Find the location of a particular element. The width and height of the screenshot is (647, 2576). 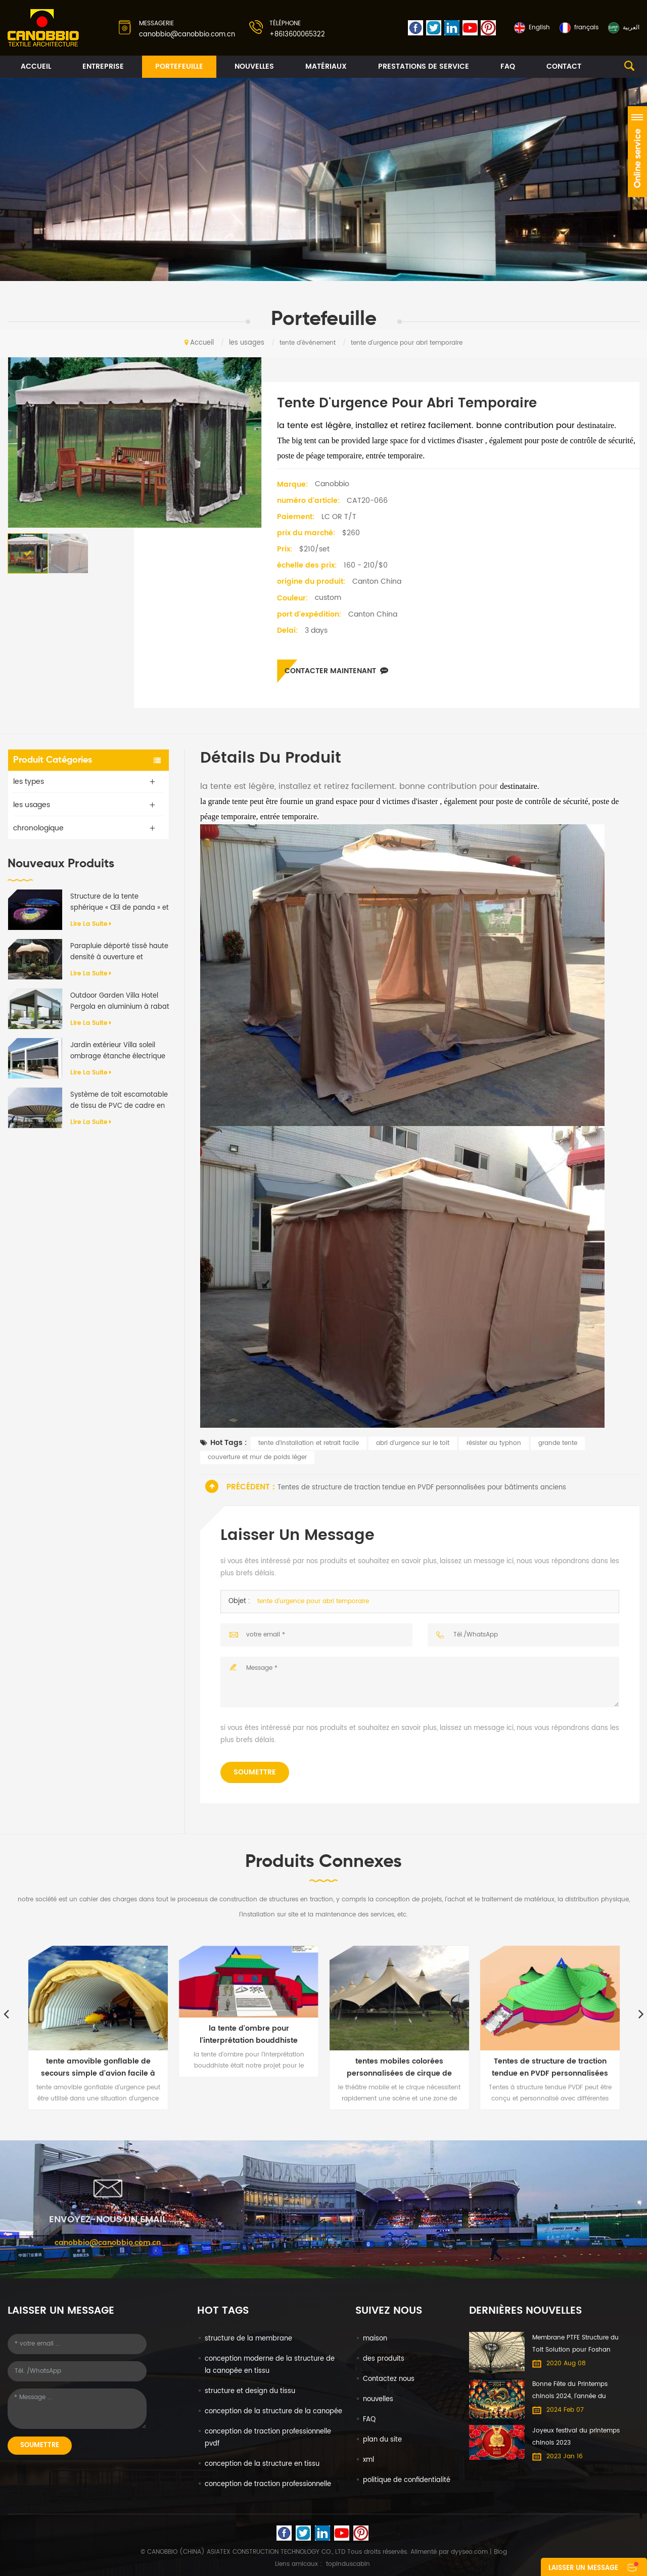

xml is located at coordinates (368, 2460).